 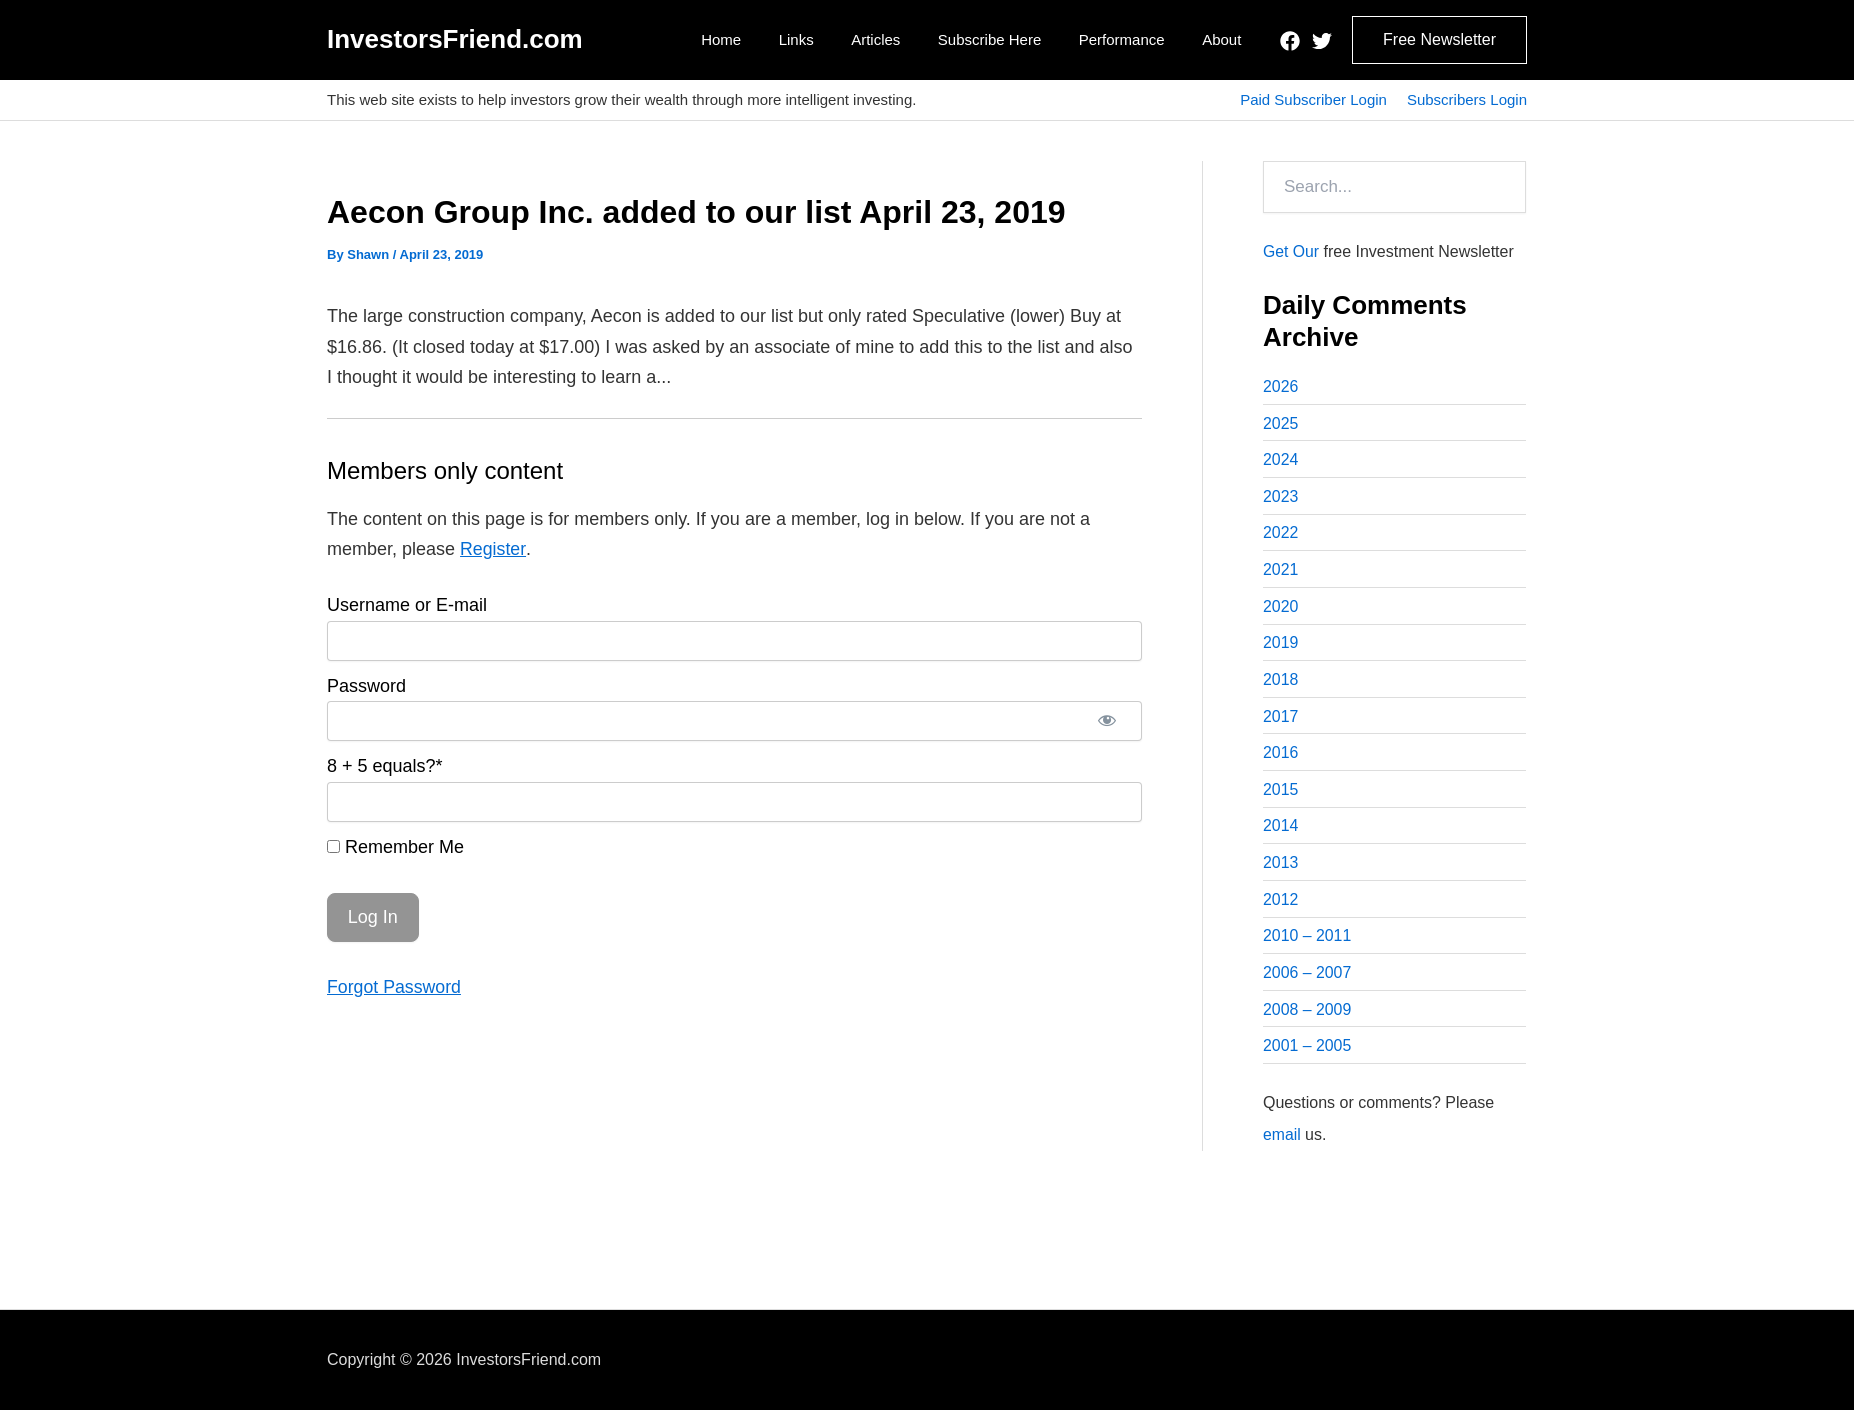 I want to click on Subscribers Login, so click(x=1467, y=99).